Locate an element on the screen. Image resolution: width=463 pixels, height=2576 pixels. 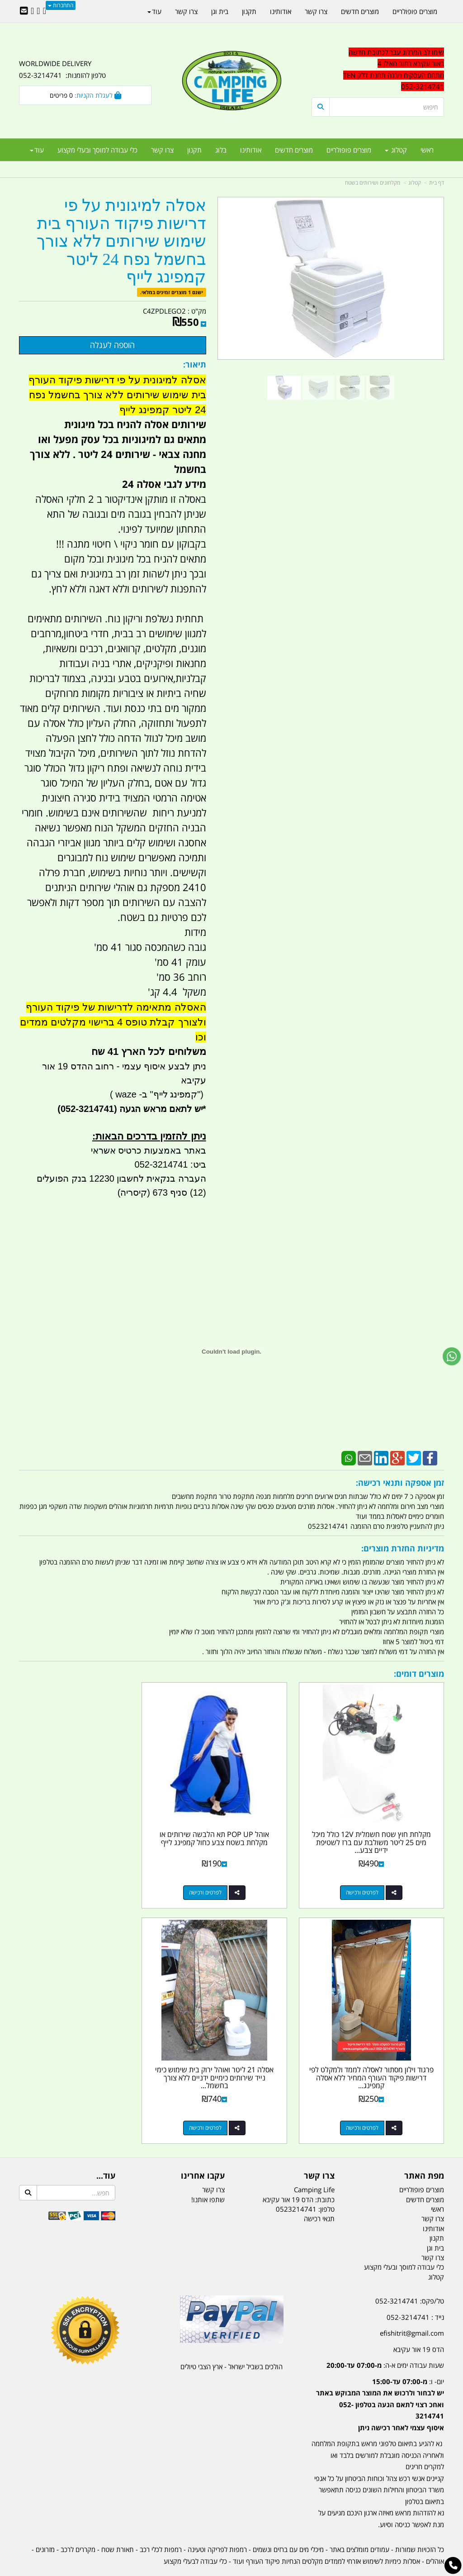
לפרטים ורכישה [אסלה 21 ליטר ואוהל ירוק בית שימוש כימי נייד שירותים כימיים ידניים ללא צורך בחשמל קמפינג לייף] is located at coordinates (368, 2103).